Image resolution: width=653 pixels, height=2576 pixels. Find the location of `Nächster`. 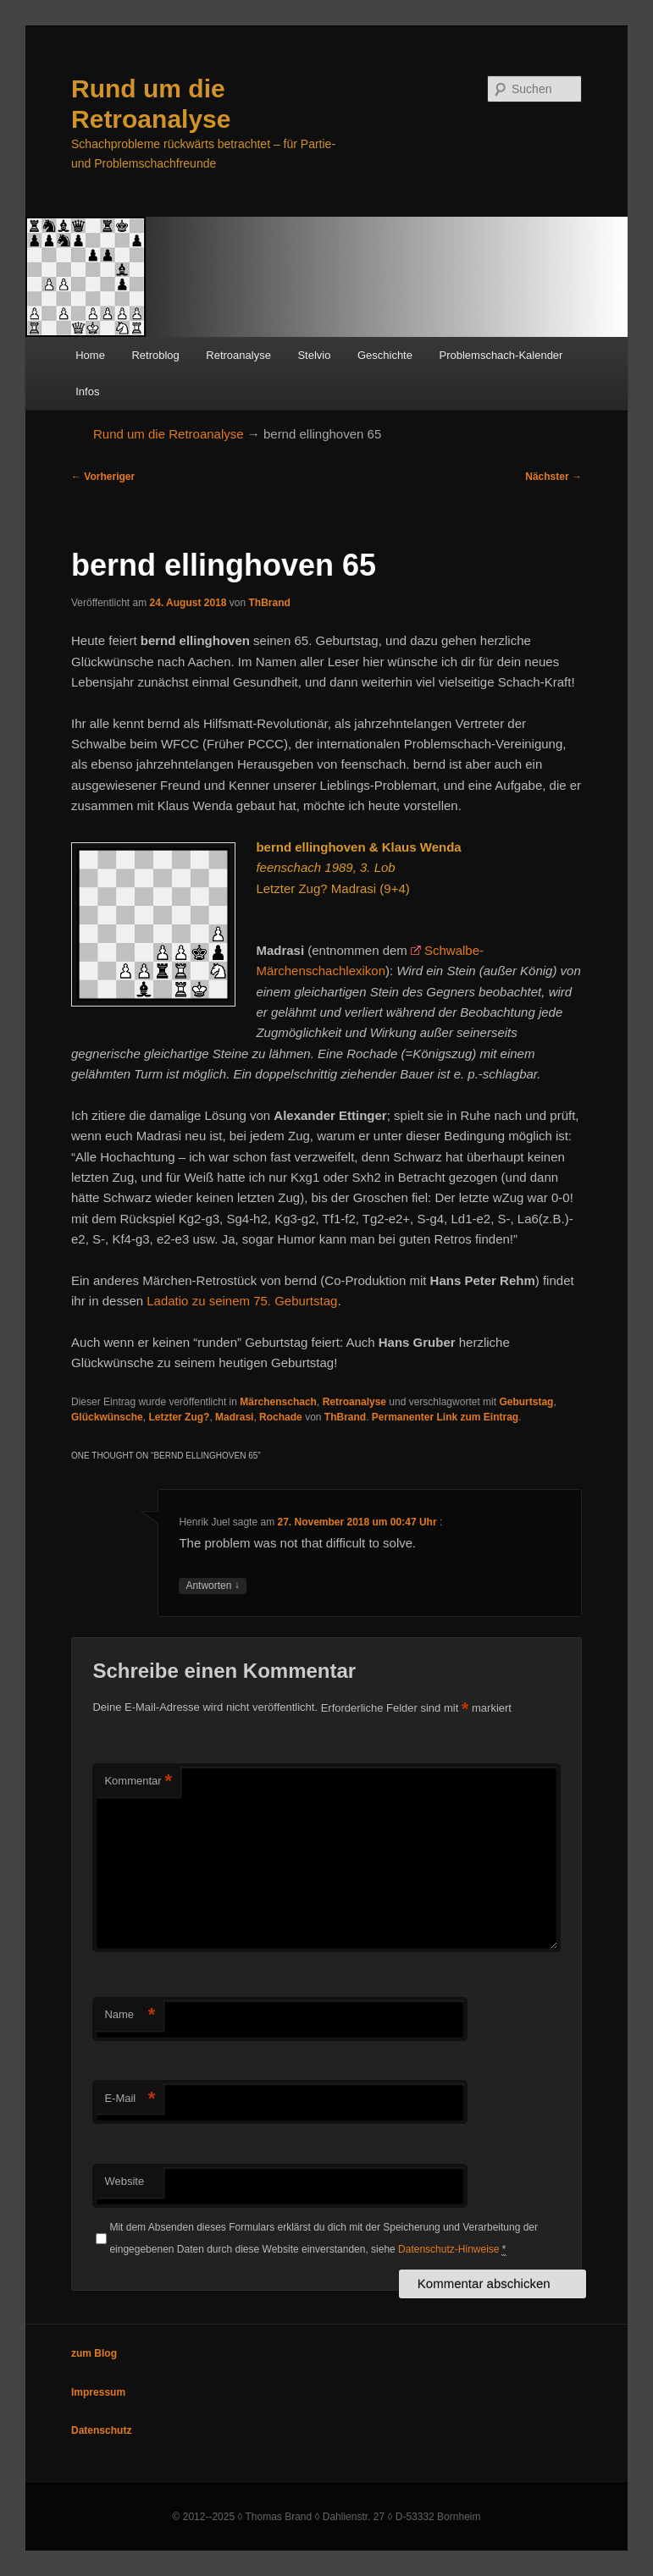

Nächster is located at coordinates (553, 477).